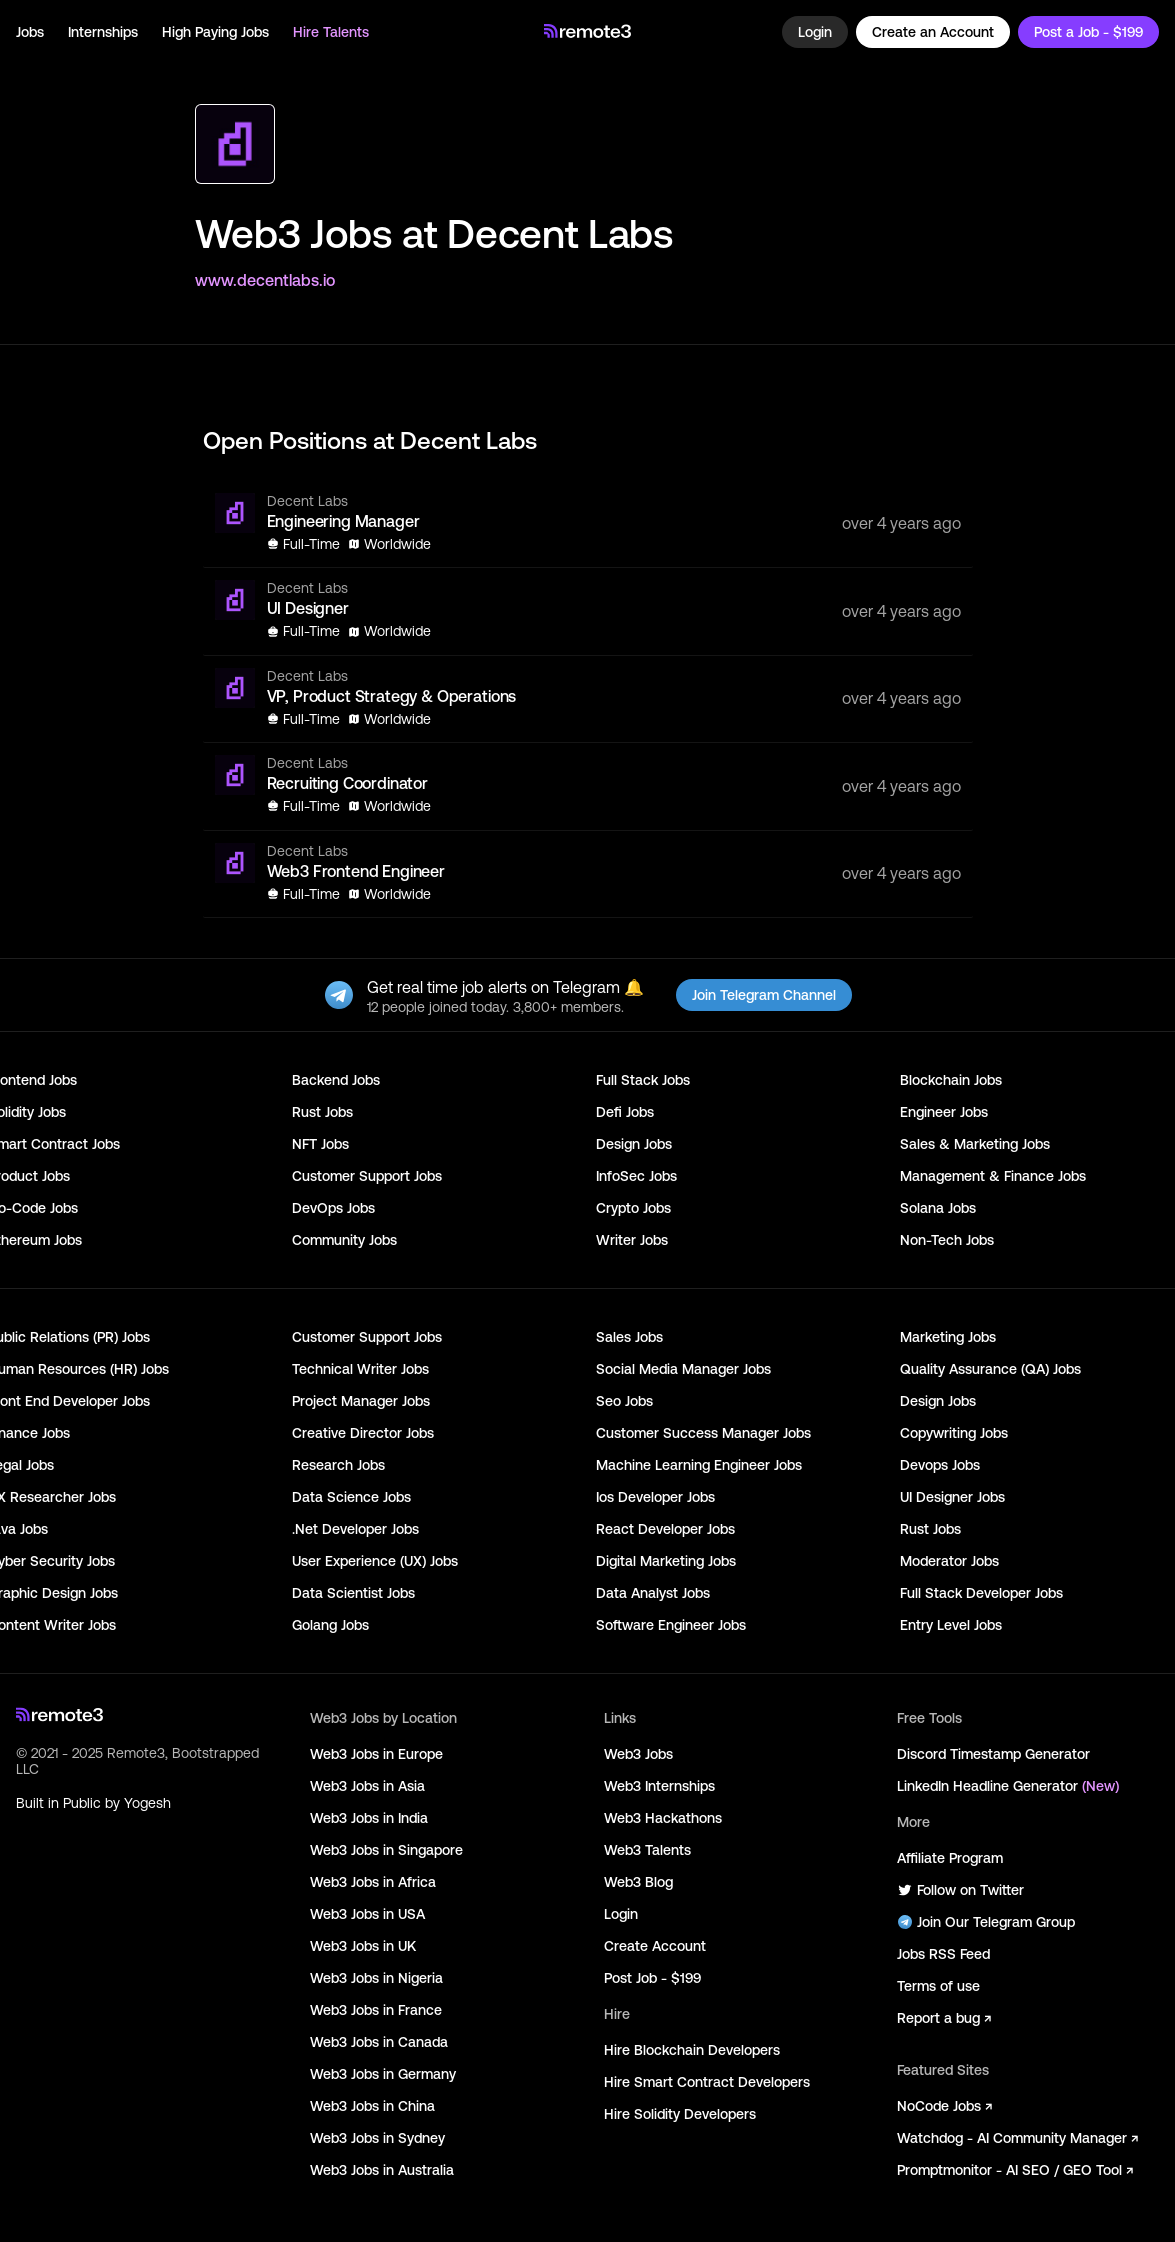 The width and height of the screenshot is (1175, 2242). I want to click on Web3 Jobs in Africa, so click(373, 1882).